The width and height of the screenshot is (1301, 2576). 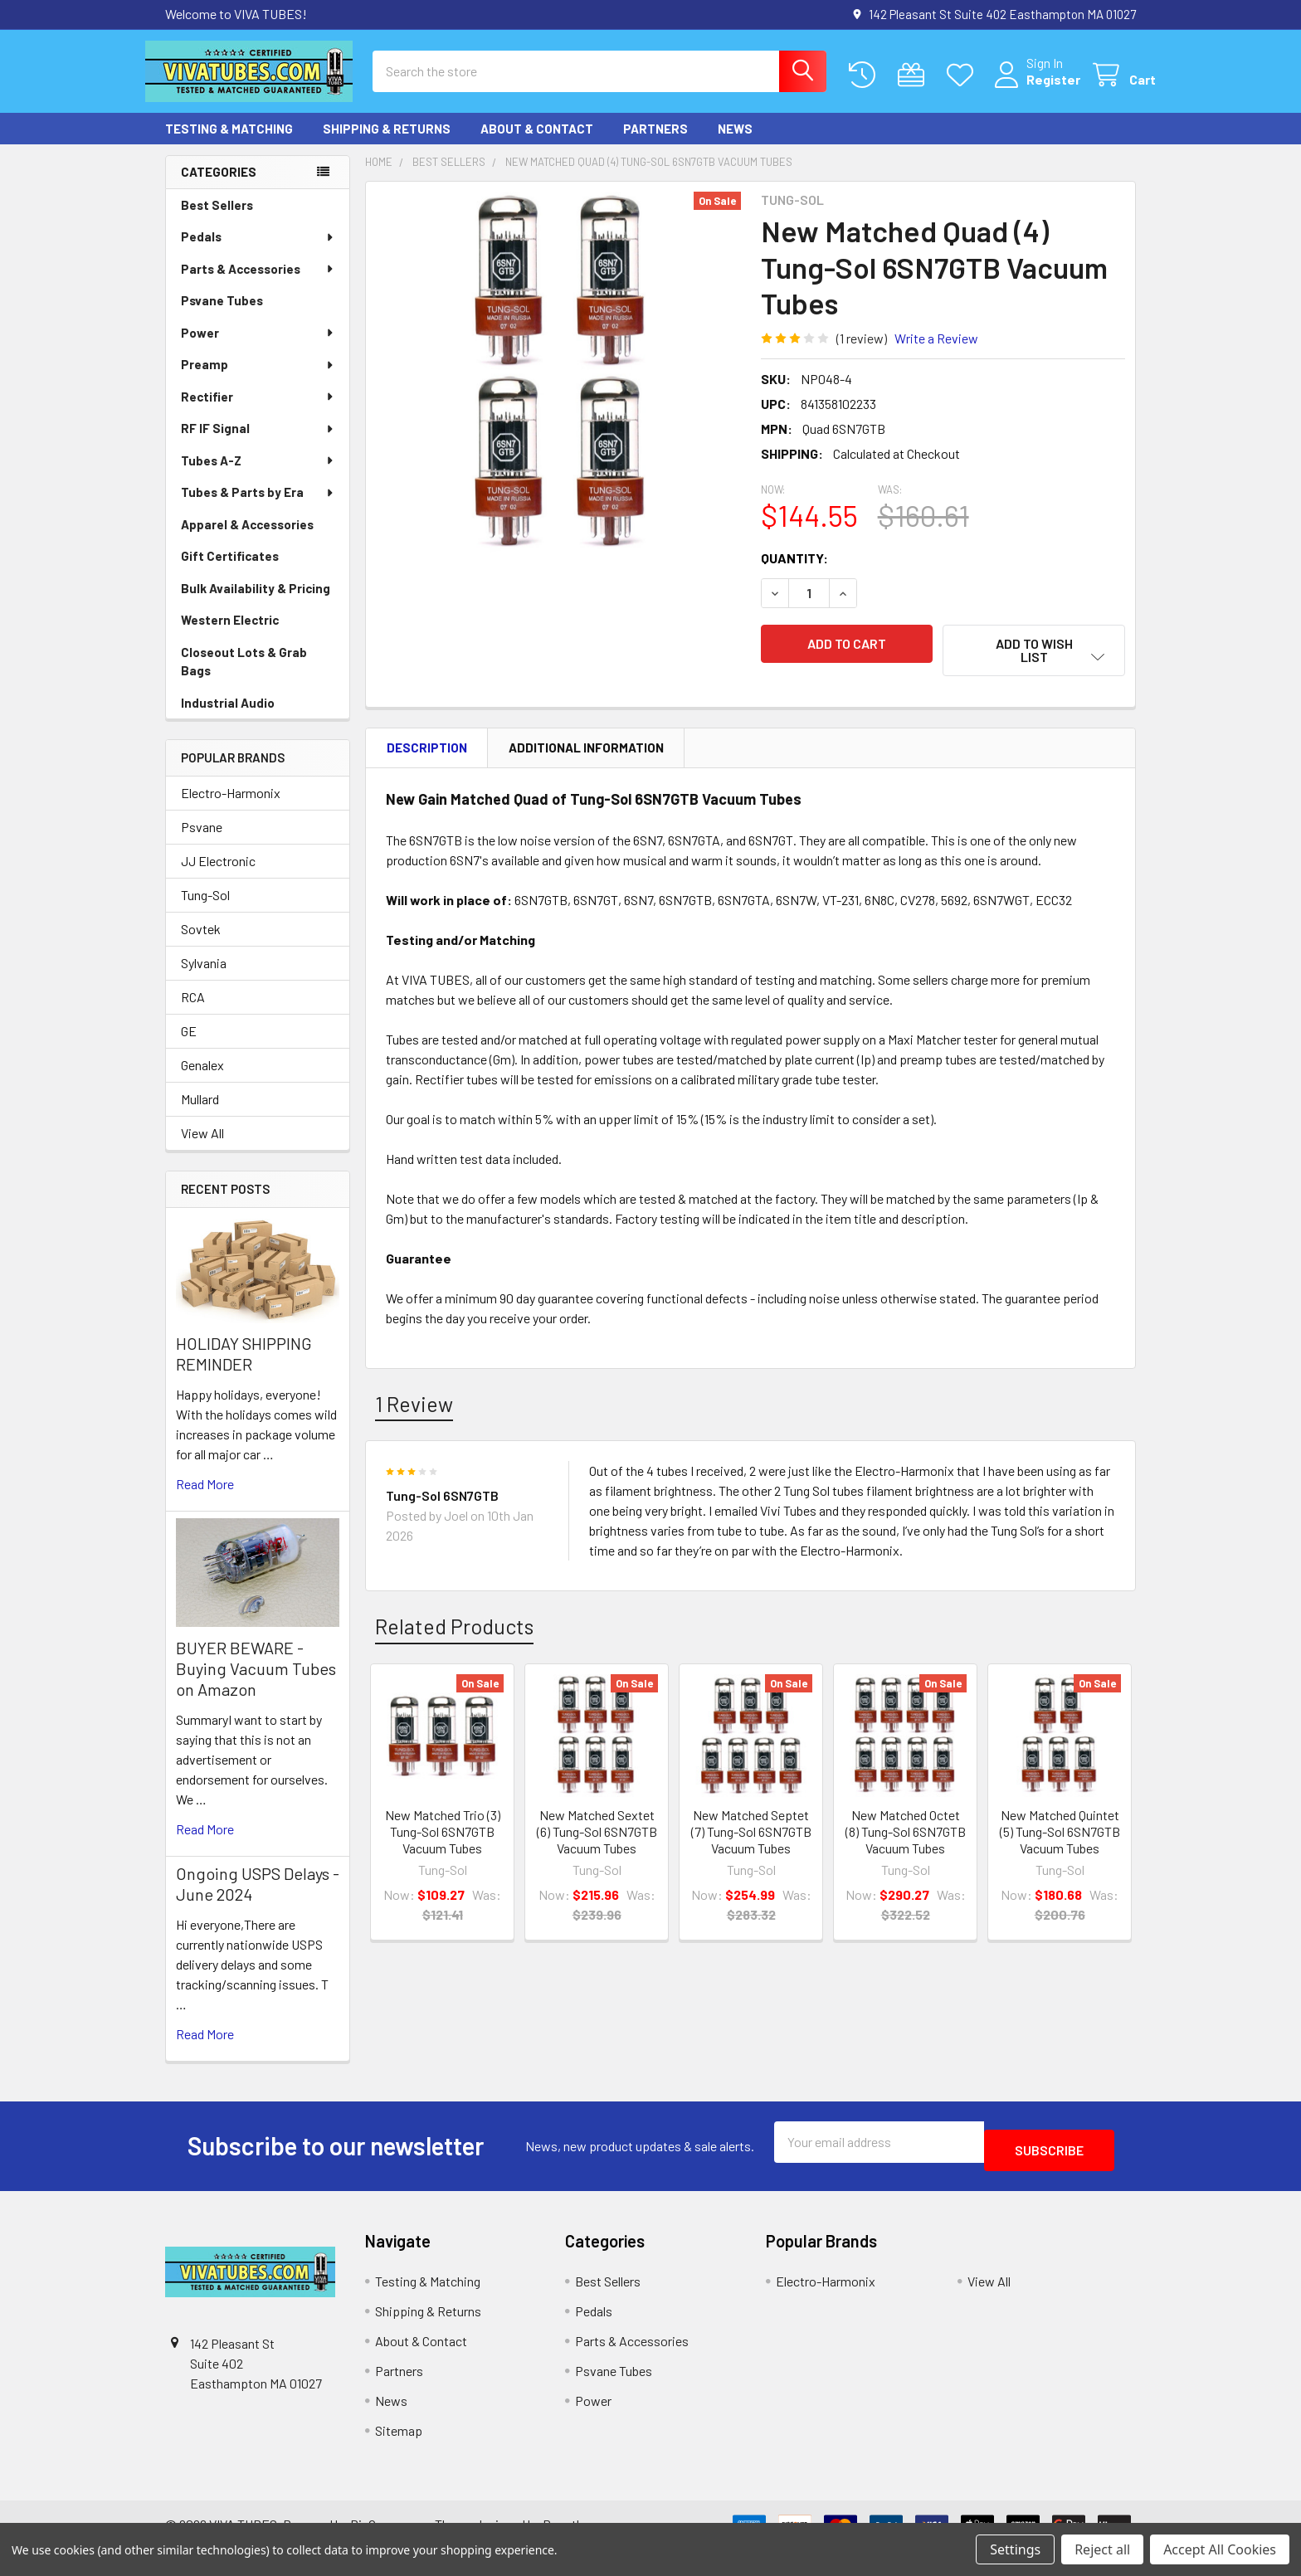 What do you see at coordinates (398, 2437) in the screenshot?
I see `Sitemap` at bounding box center [398, 2437].